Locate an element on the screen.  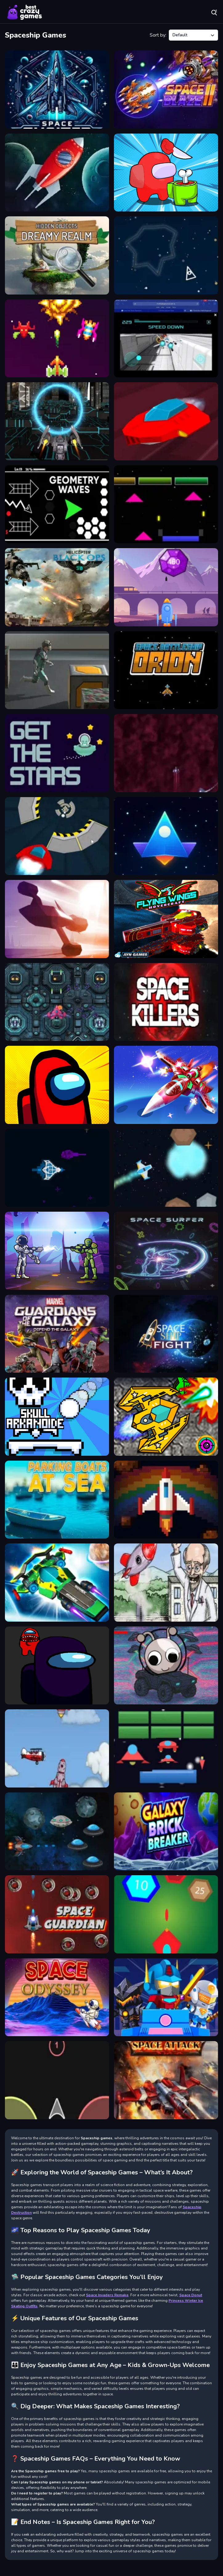
[Retro Blaster] is located at coordinates (57, 338).